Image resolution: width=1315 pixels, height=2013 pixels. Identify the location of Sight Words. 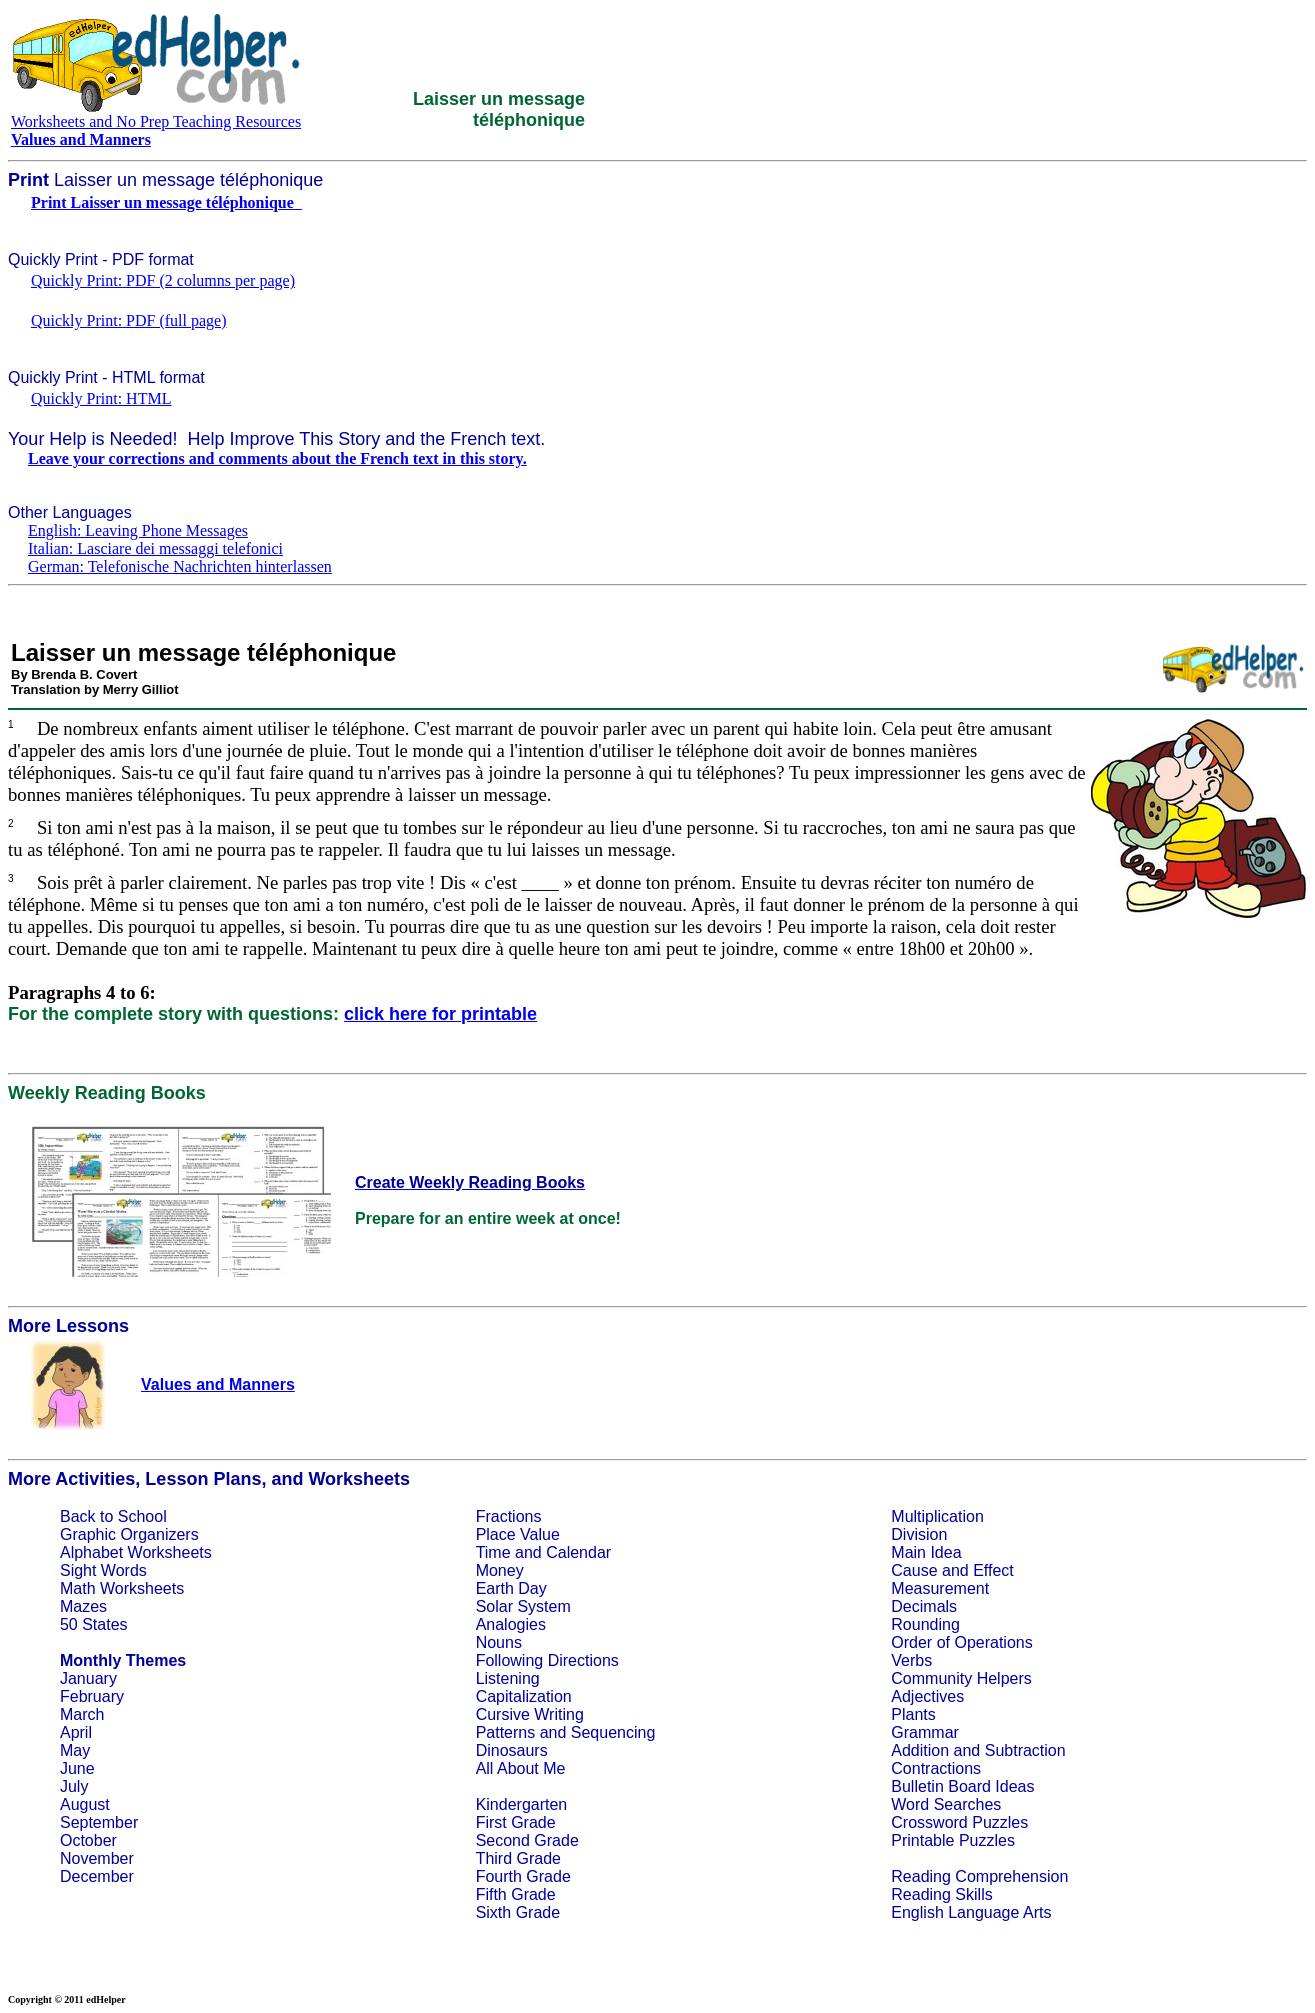
(103, 1570).